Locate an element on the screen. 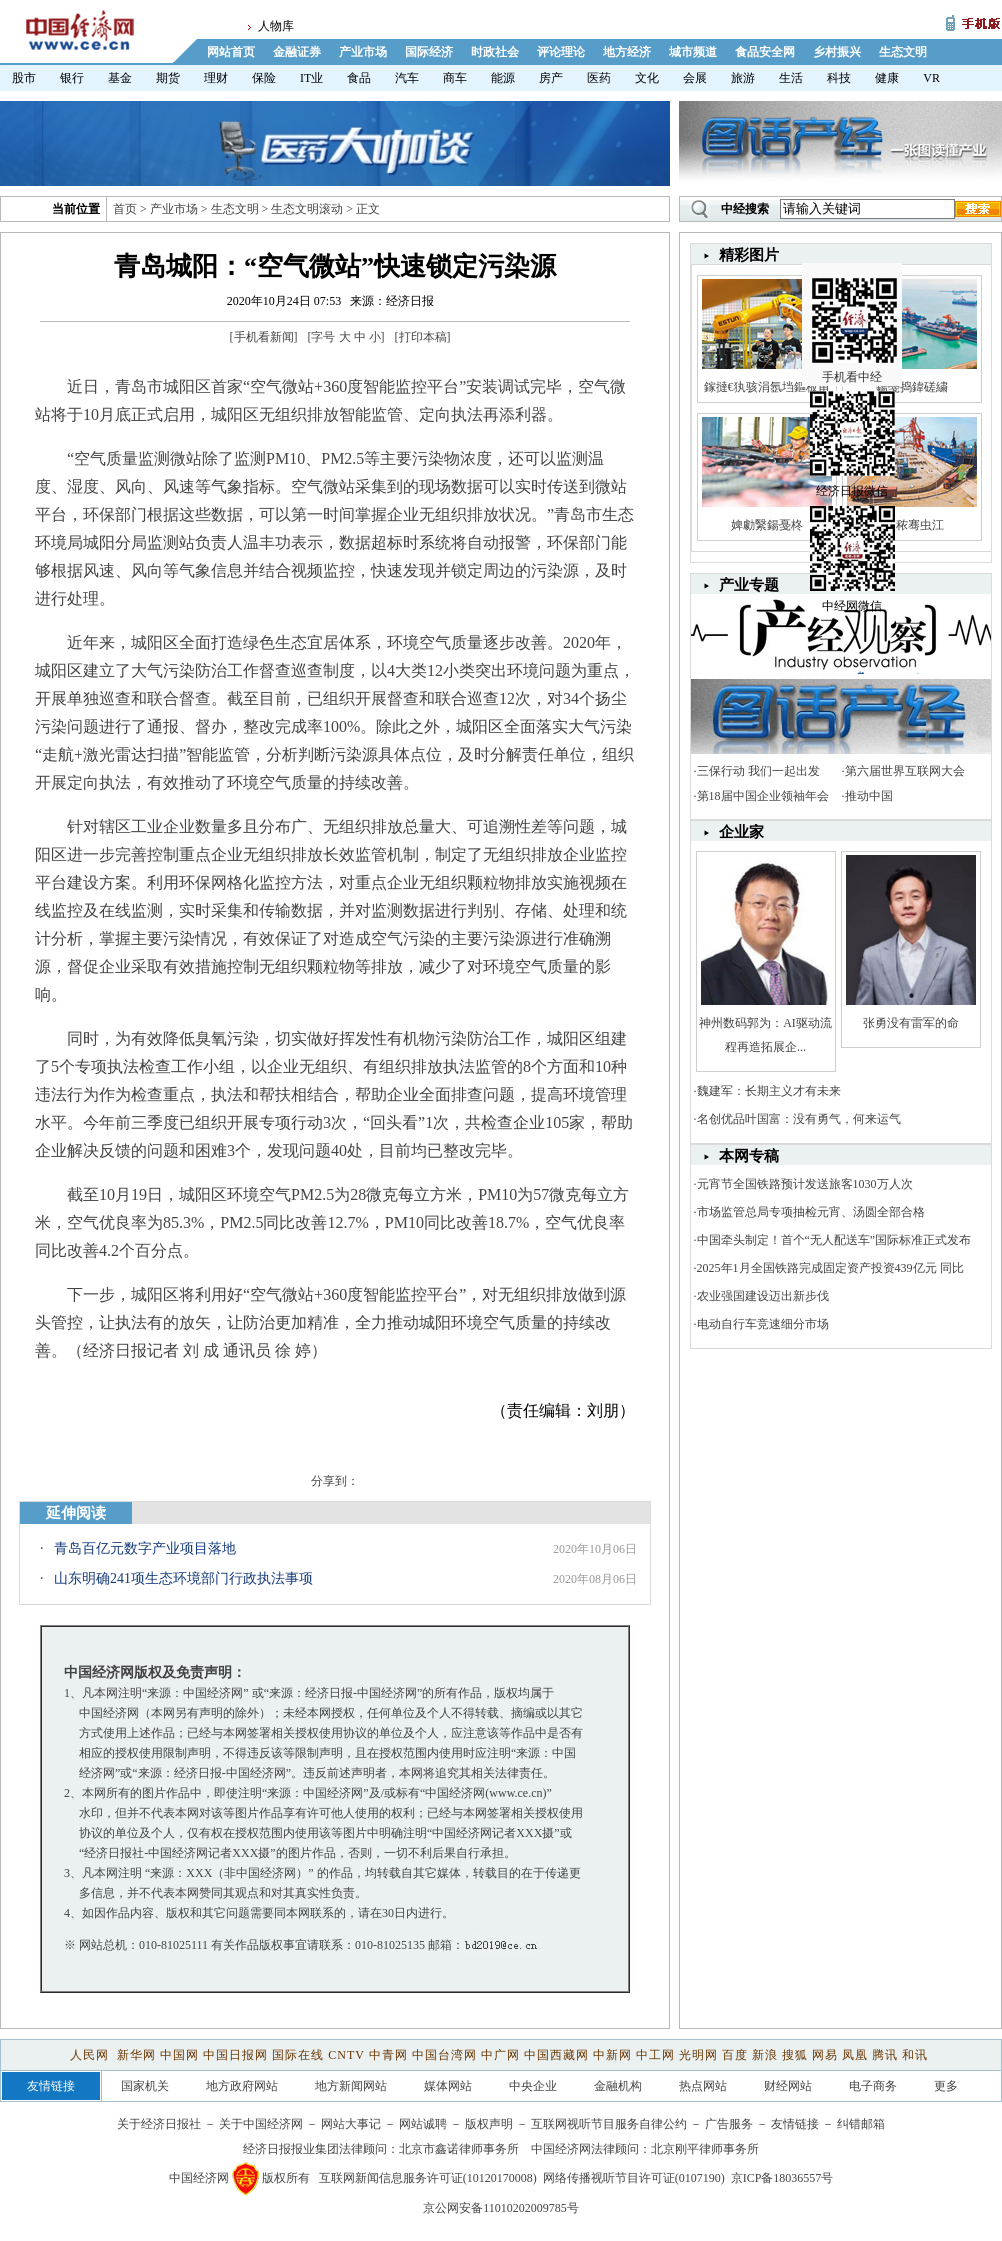 The height and width of the screenshot is (2241, 1002). 中国牵头制定！首个“无人配送车”国际标准正式发布 is located at coordinates (834, 1240).